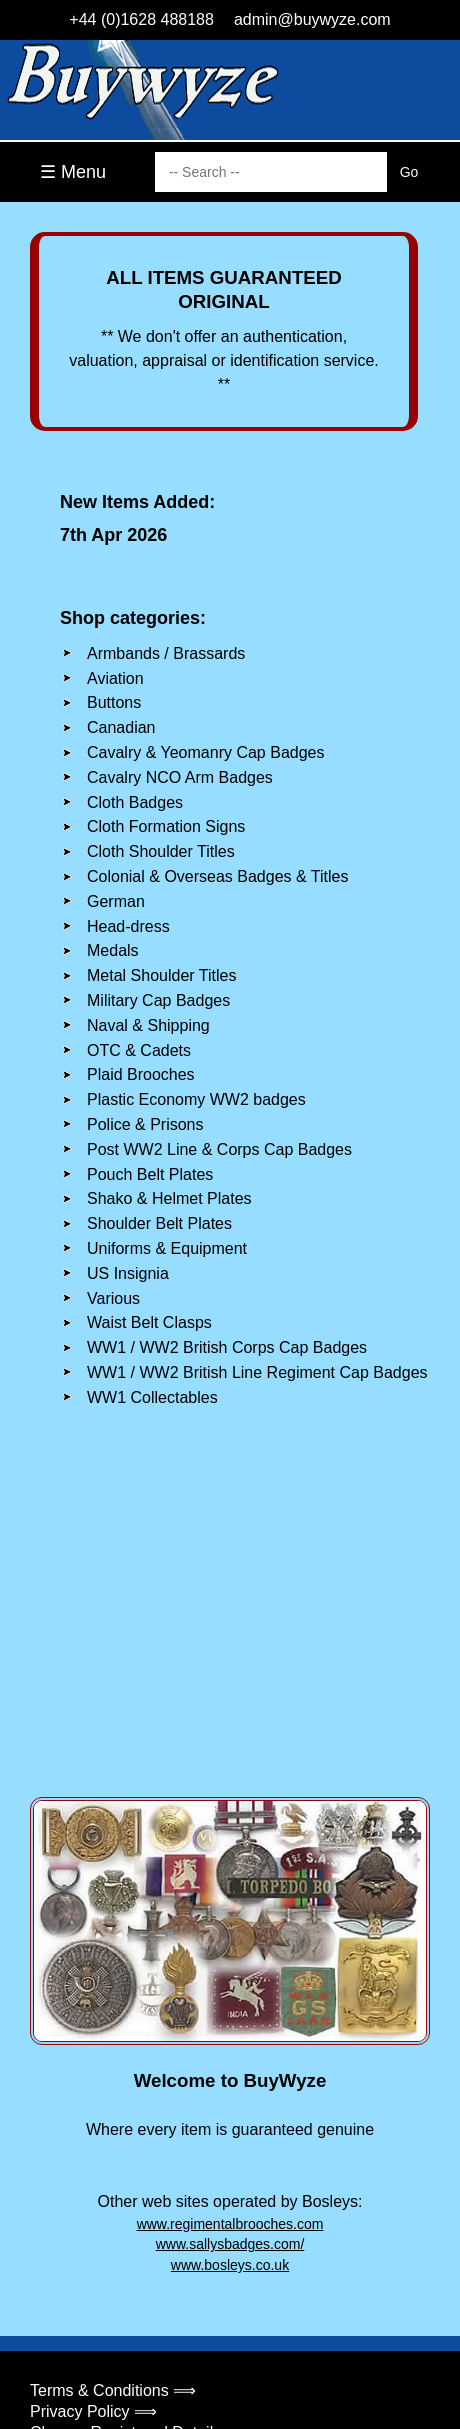 The width and height of the screenshot is (460, 2429). I want to click on Naval & Shipping, so click(148, 1025).